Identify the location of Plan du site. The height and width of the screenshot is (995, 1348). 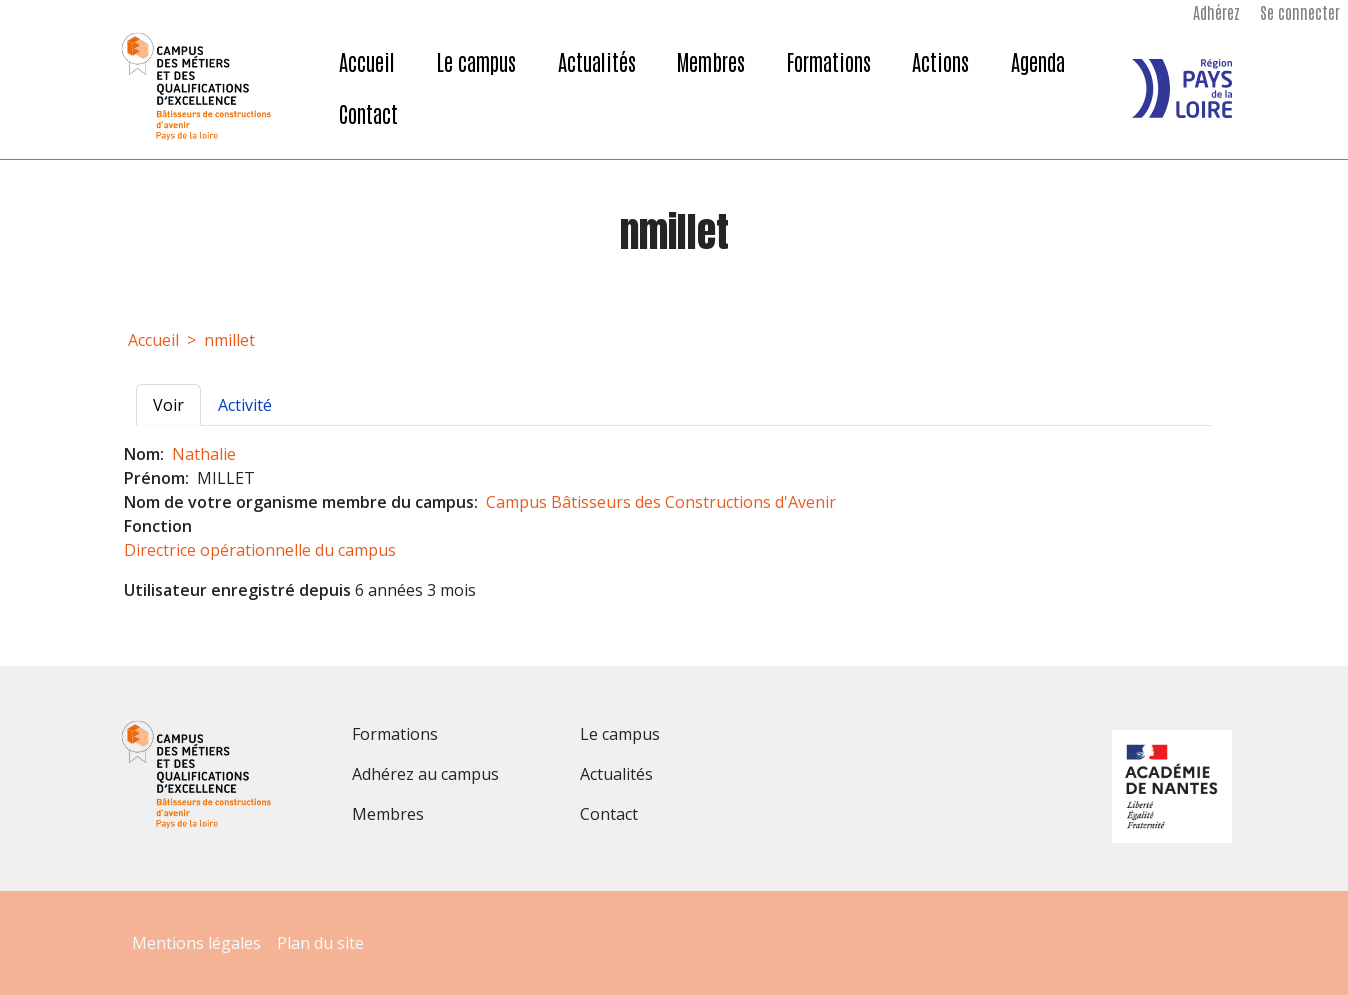
(320, 943).